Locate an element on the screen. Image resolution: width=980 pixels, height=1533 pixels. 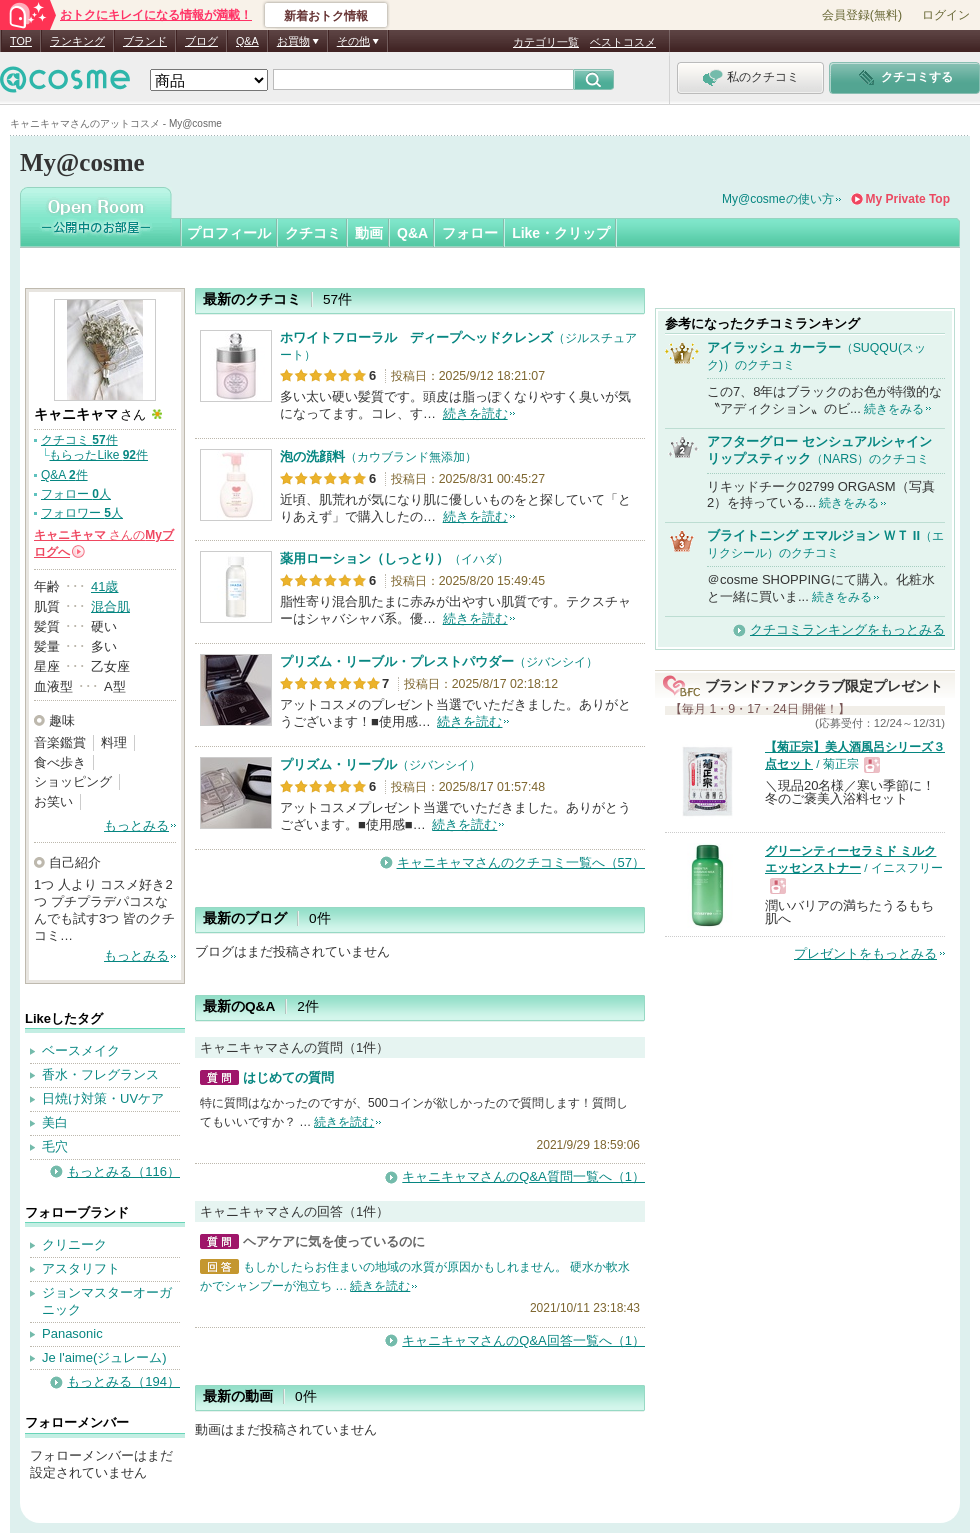
プロフィール is located at coordinates (229, 233).